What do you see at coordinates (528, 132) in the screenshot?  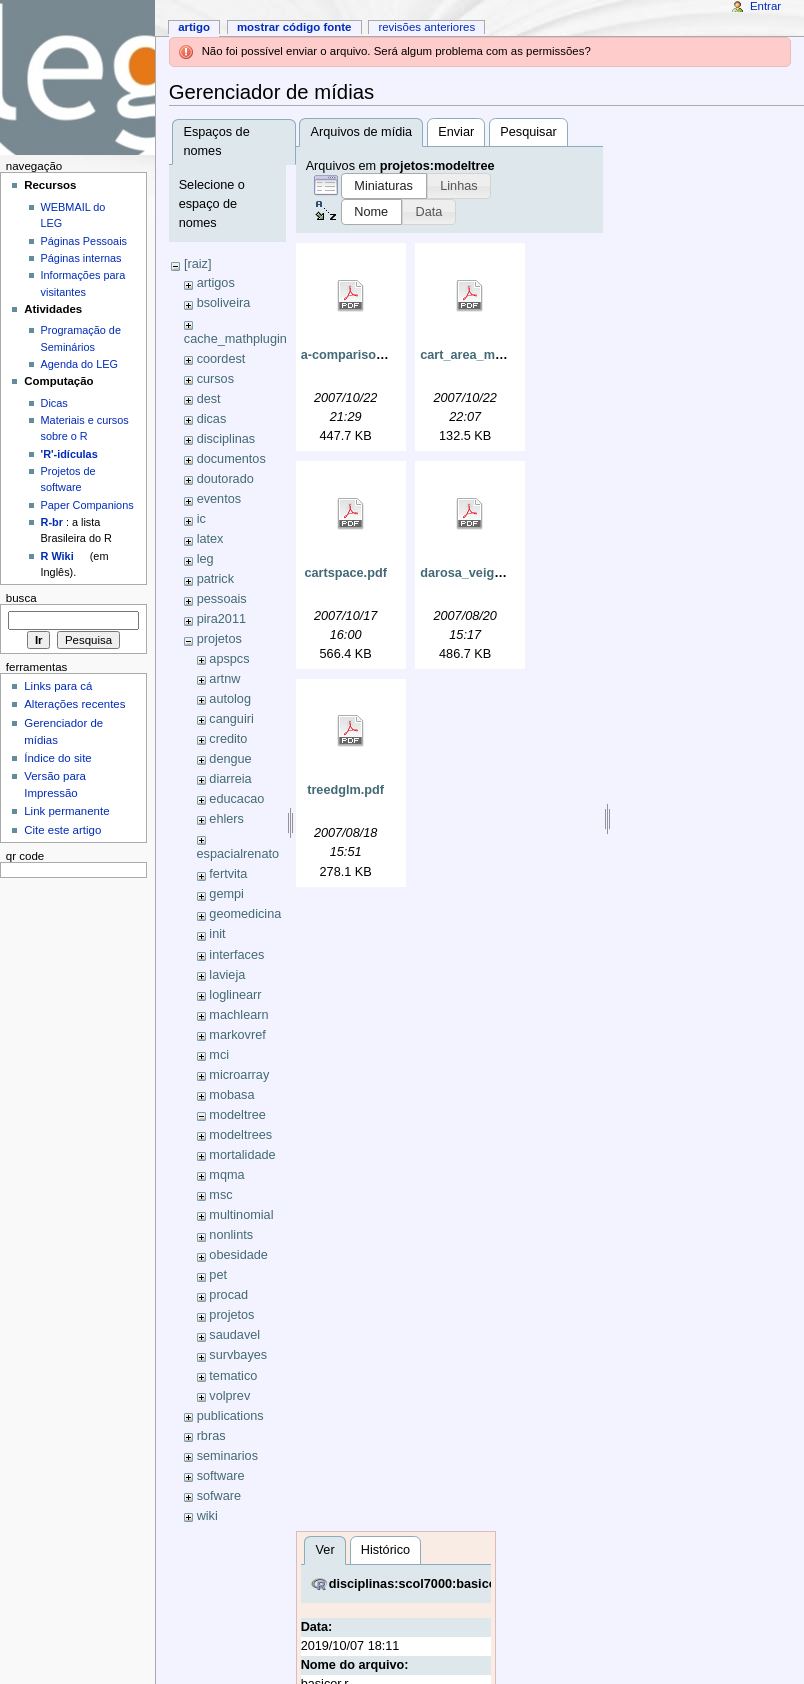 I see `Pesquisar` at bounding box center [528, 132].